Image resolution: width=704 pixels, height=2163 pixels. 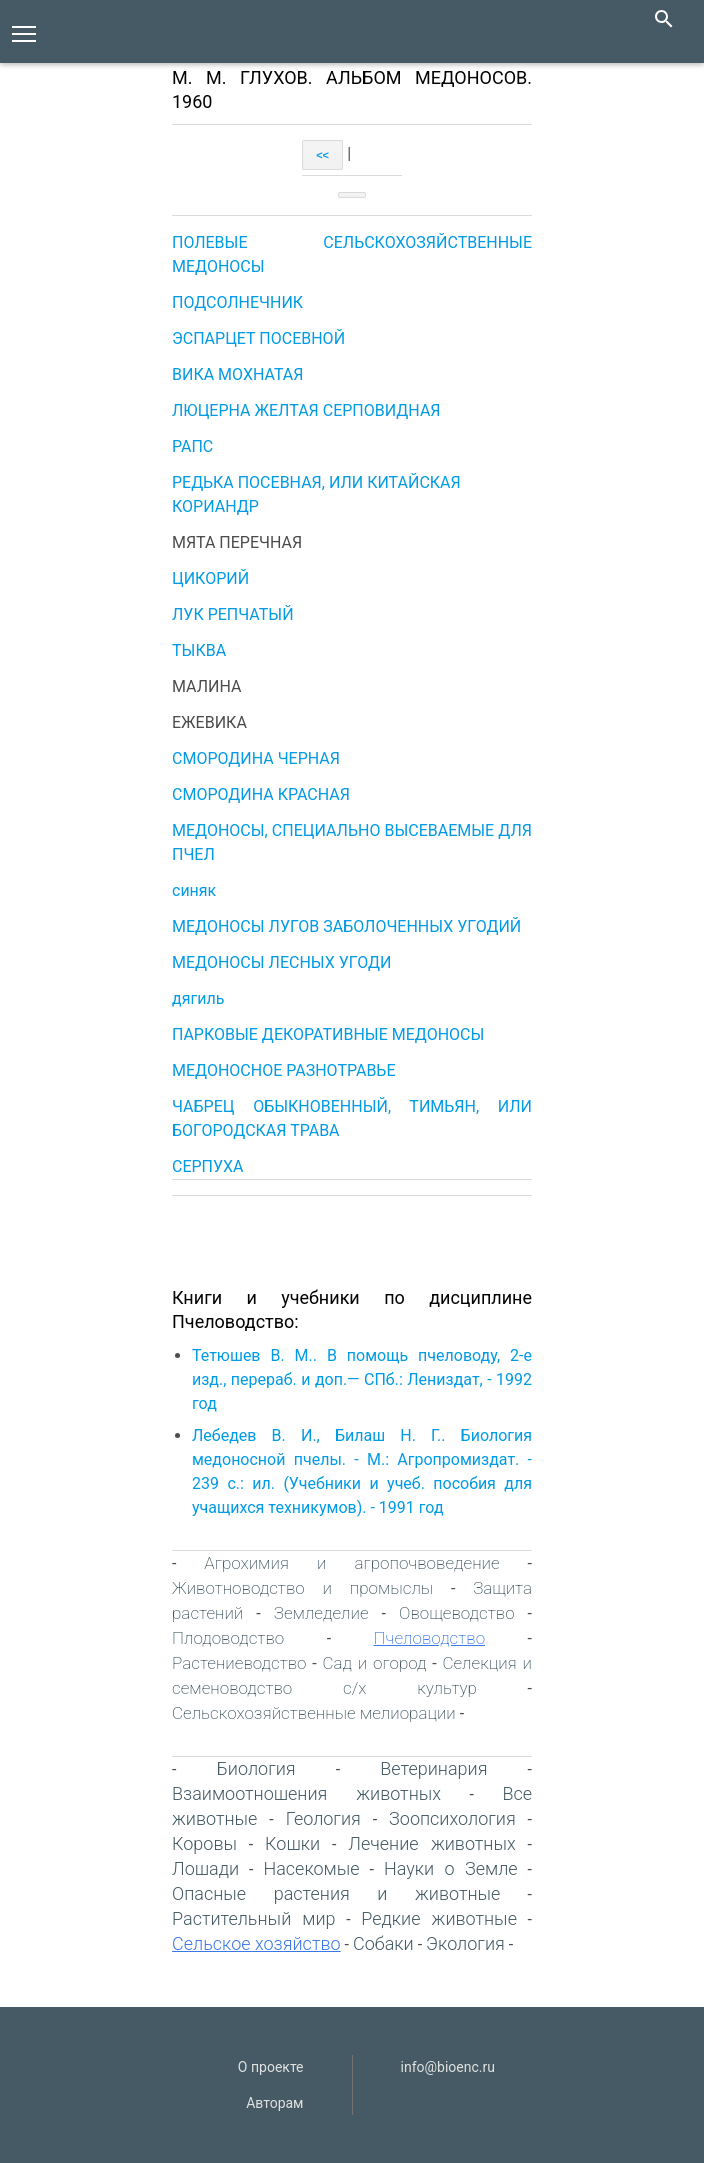 I want to click on Плодоводство, so click(x=228, y=1638).